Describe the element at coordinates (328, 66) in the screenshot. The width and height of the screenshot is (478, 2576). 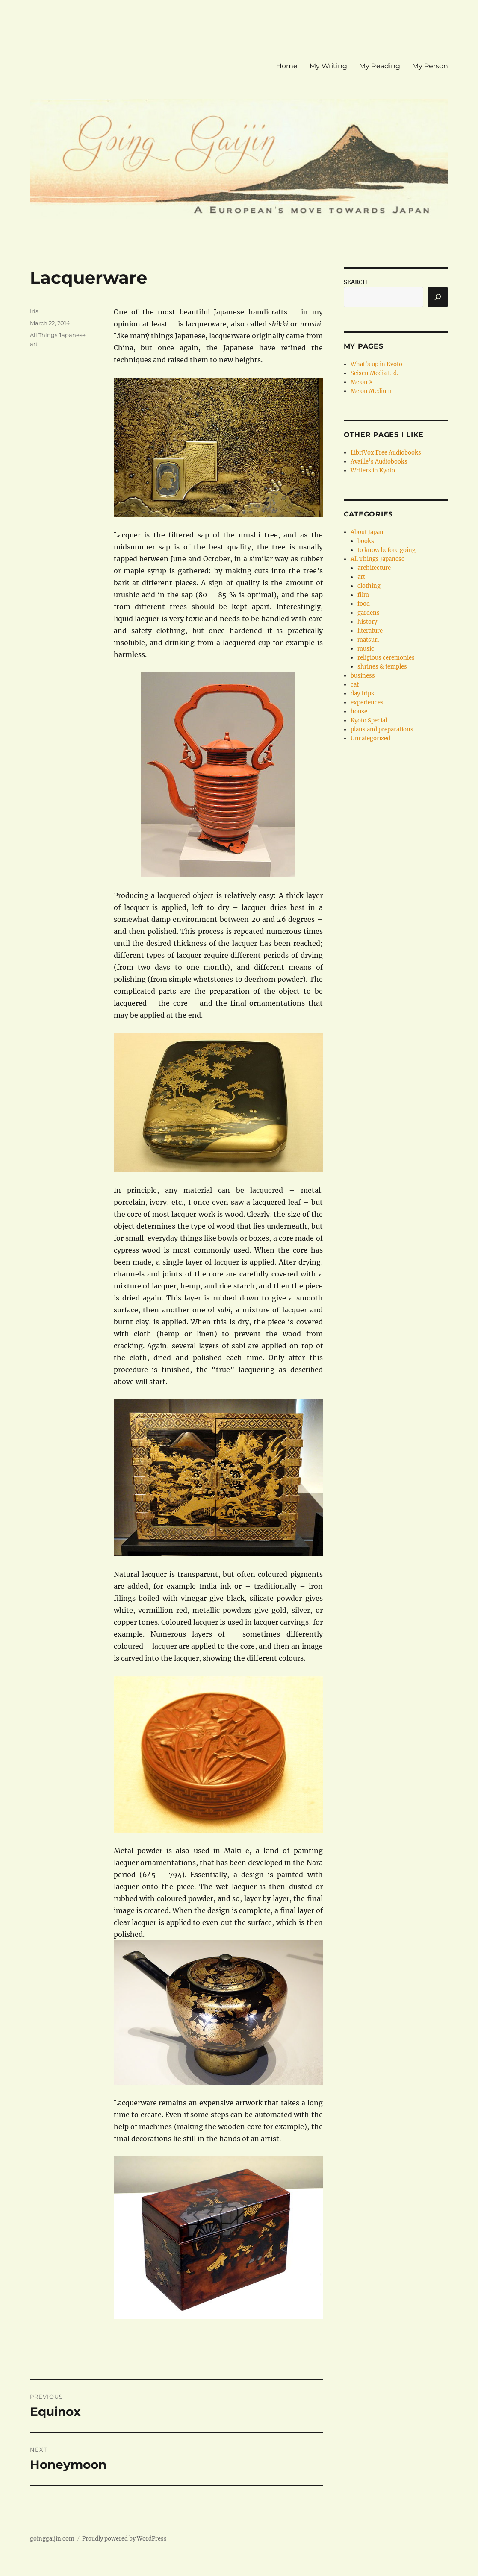
I see `My Writing` at that location.